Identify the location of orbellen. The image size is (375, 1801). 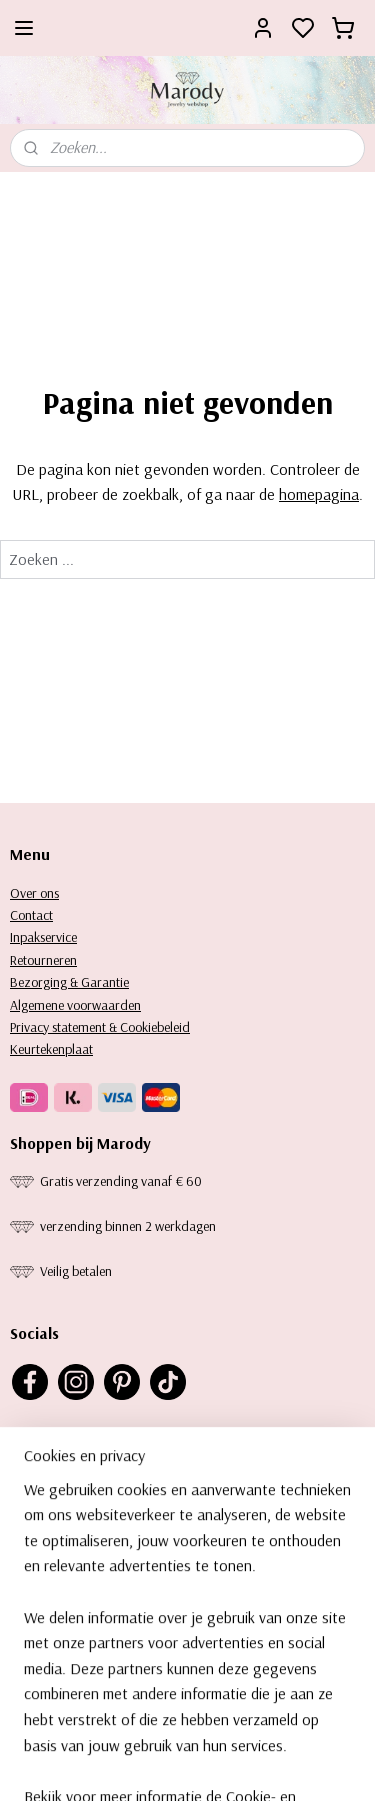
(42, 1586).